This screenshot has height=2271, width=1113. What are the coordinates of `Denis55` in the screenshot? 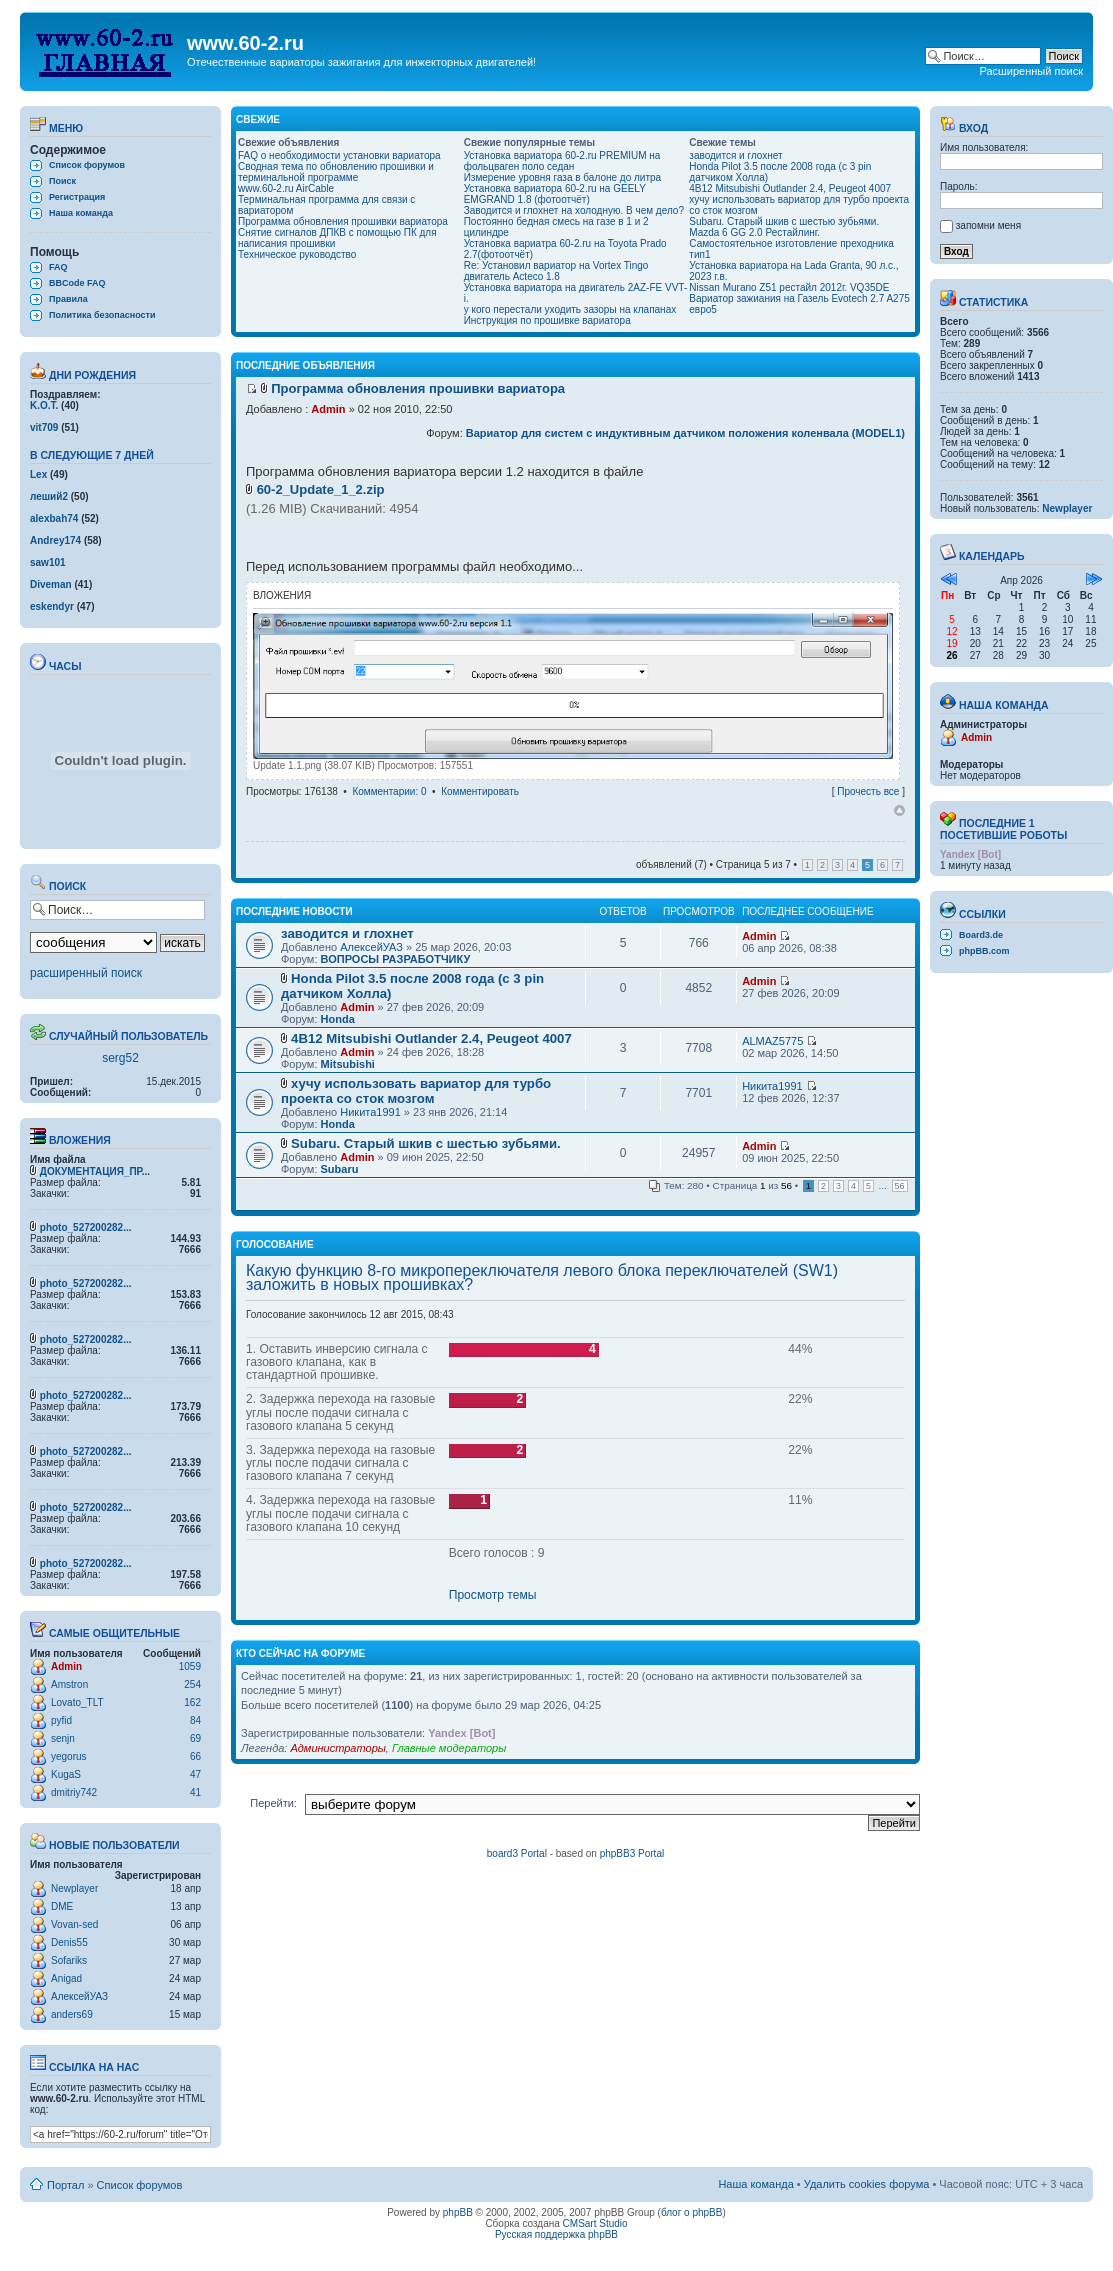 It's located at (69, 1942).